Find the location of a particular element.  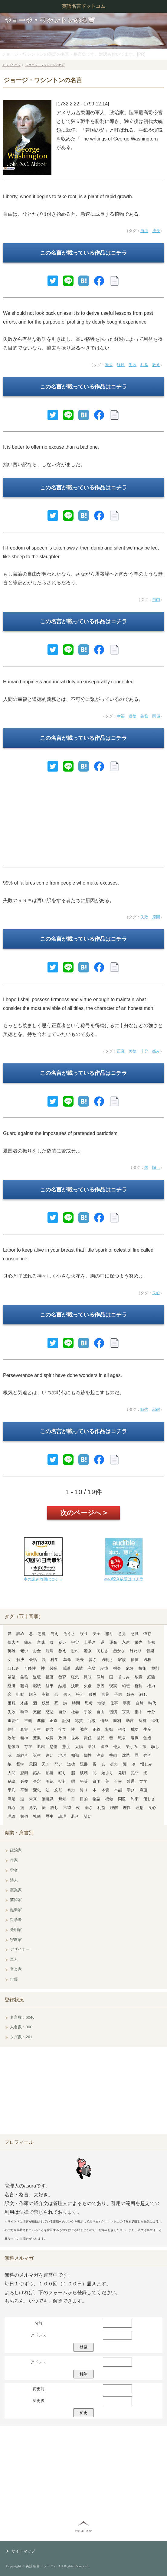

礼儀 is located at coordinates (37, 1816).